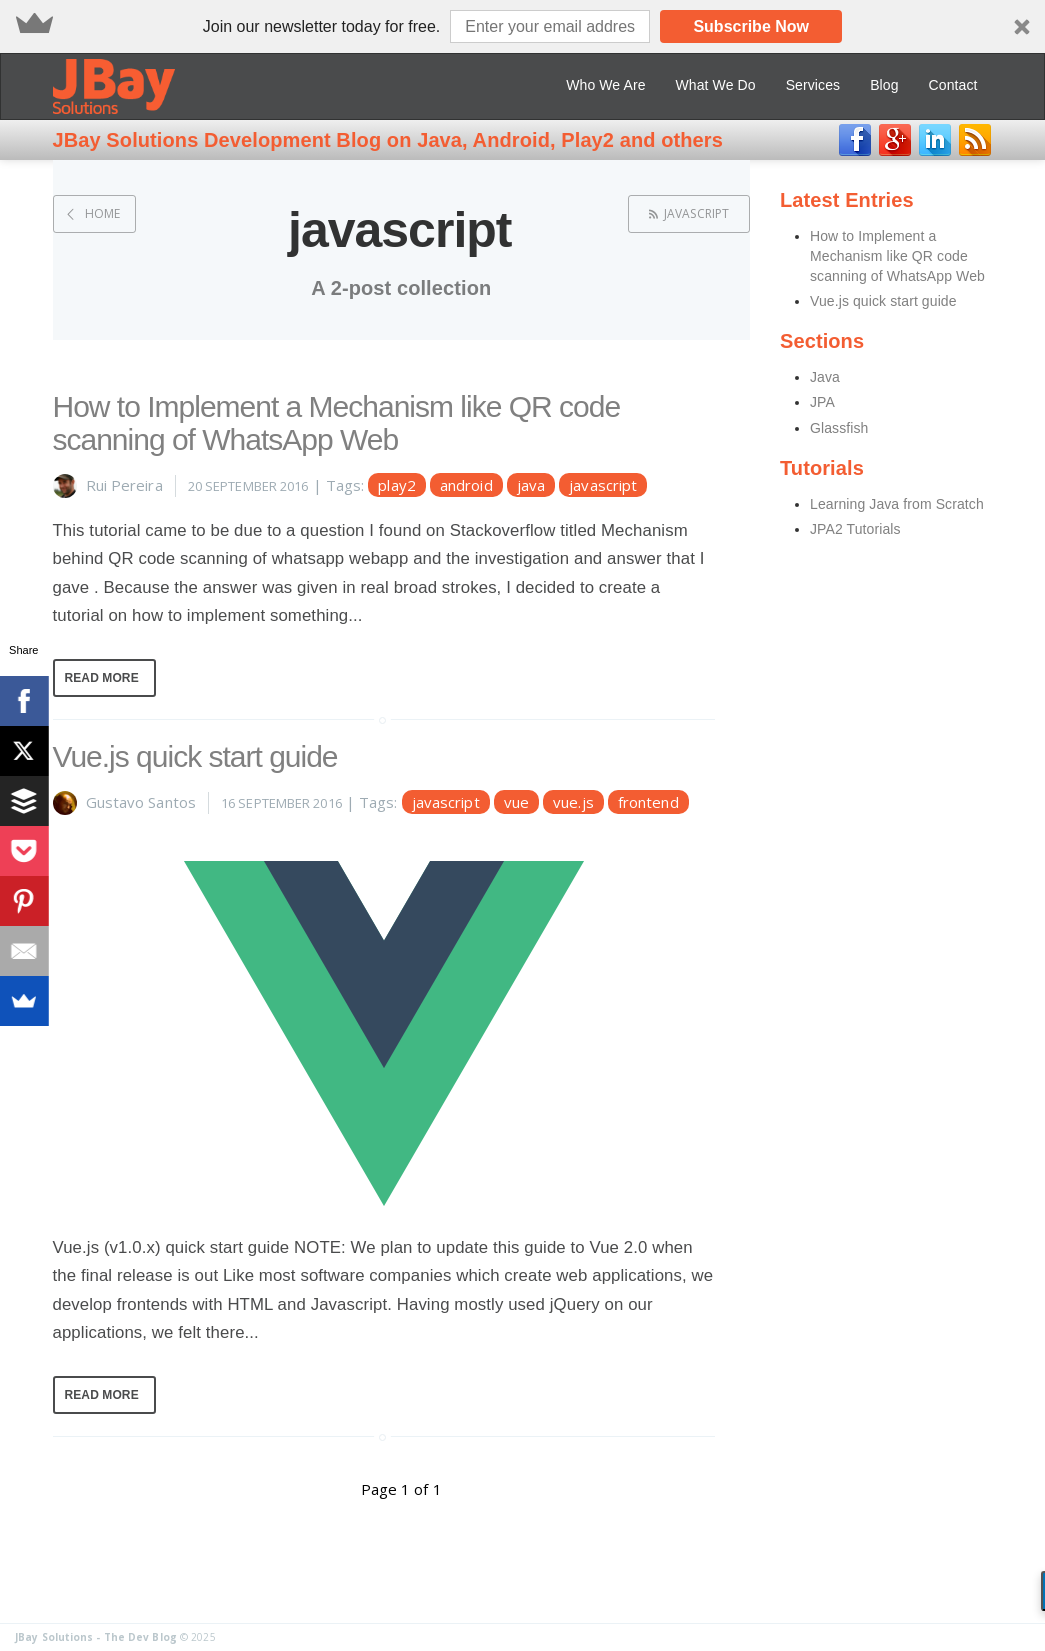 The width and height of the screenshot is (1045, 1651). What do you see at coordinates (522, 26) in the screenshot?
I see `[button]` at bounding box center [522, 26].